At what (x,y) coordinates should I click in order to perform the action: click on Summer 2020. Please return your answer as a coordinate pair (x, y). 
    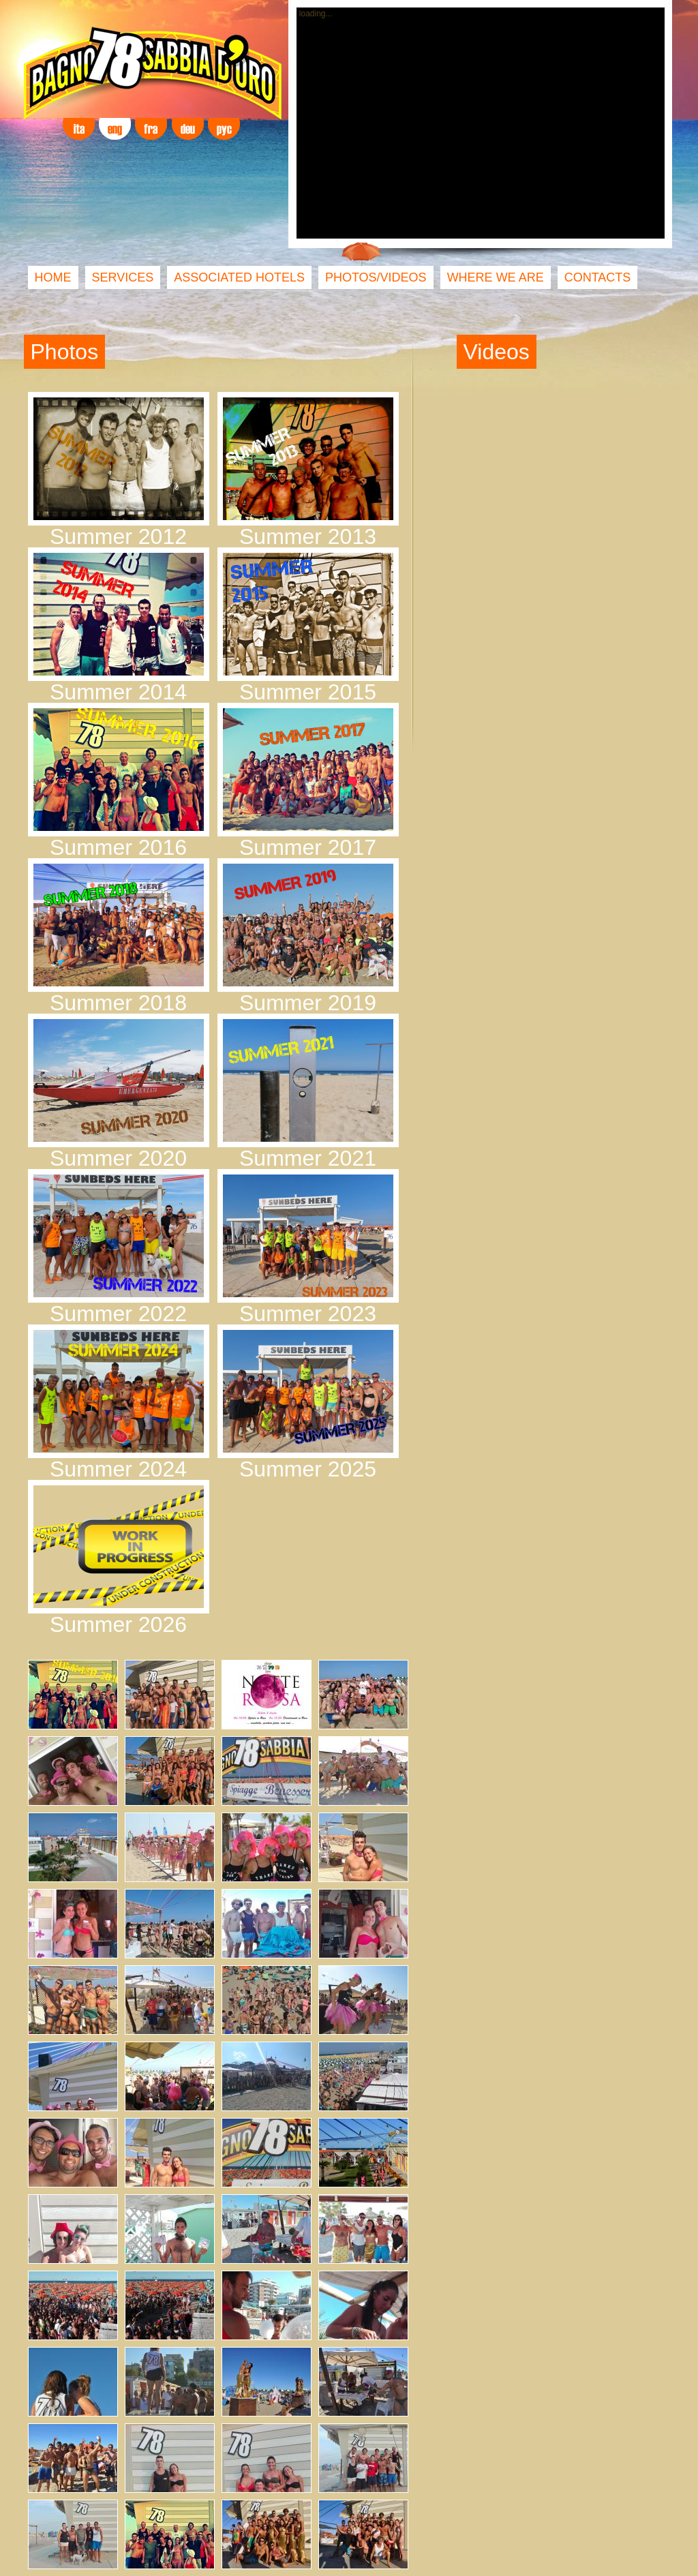
    Looking at the image, I should click on (118, 1158).